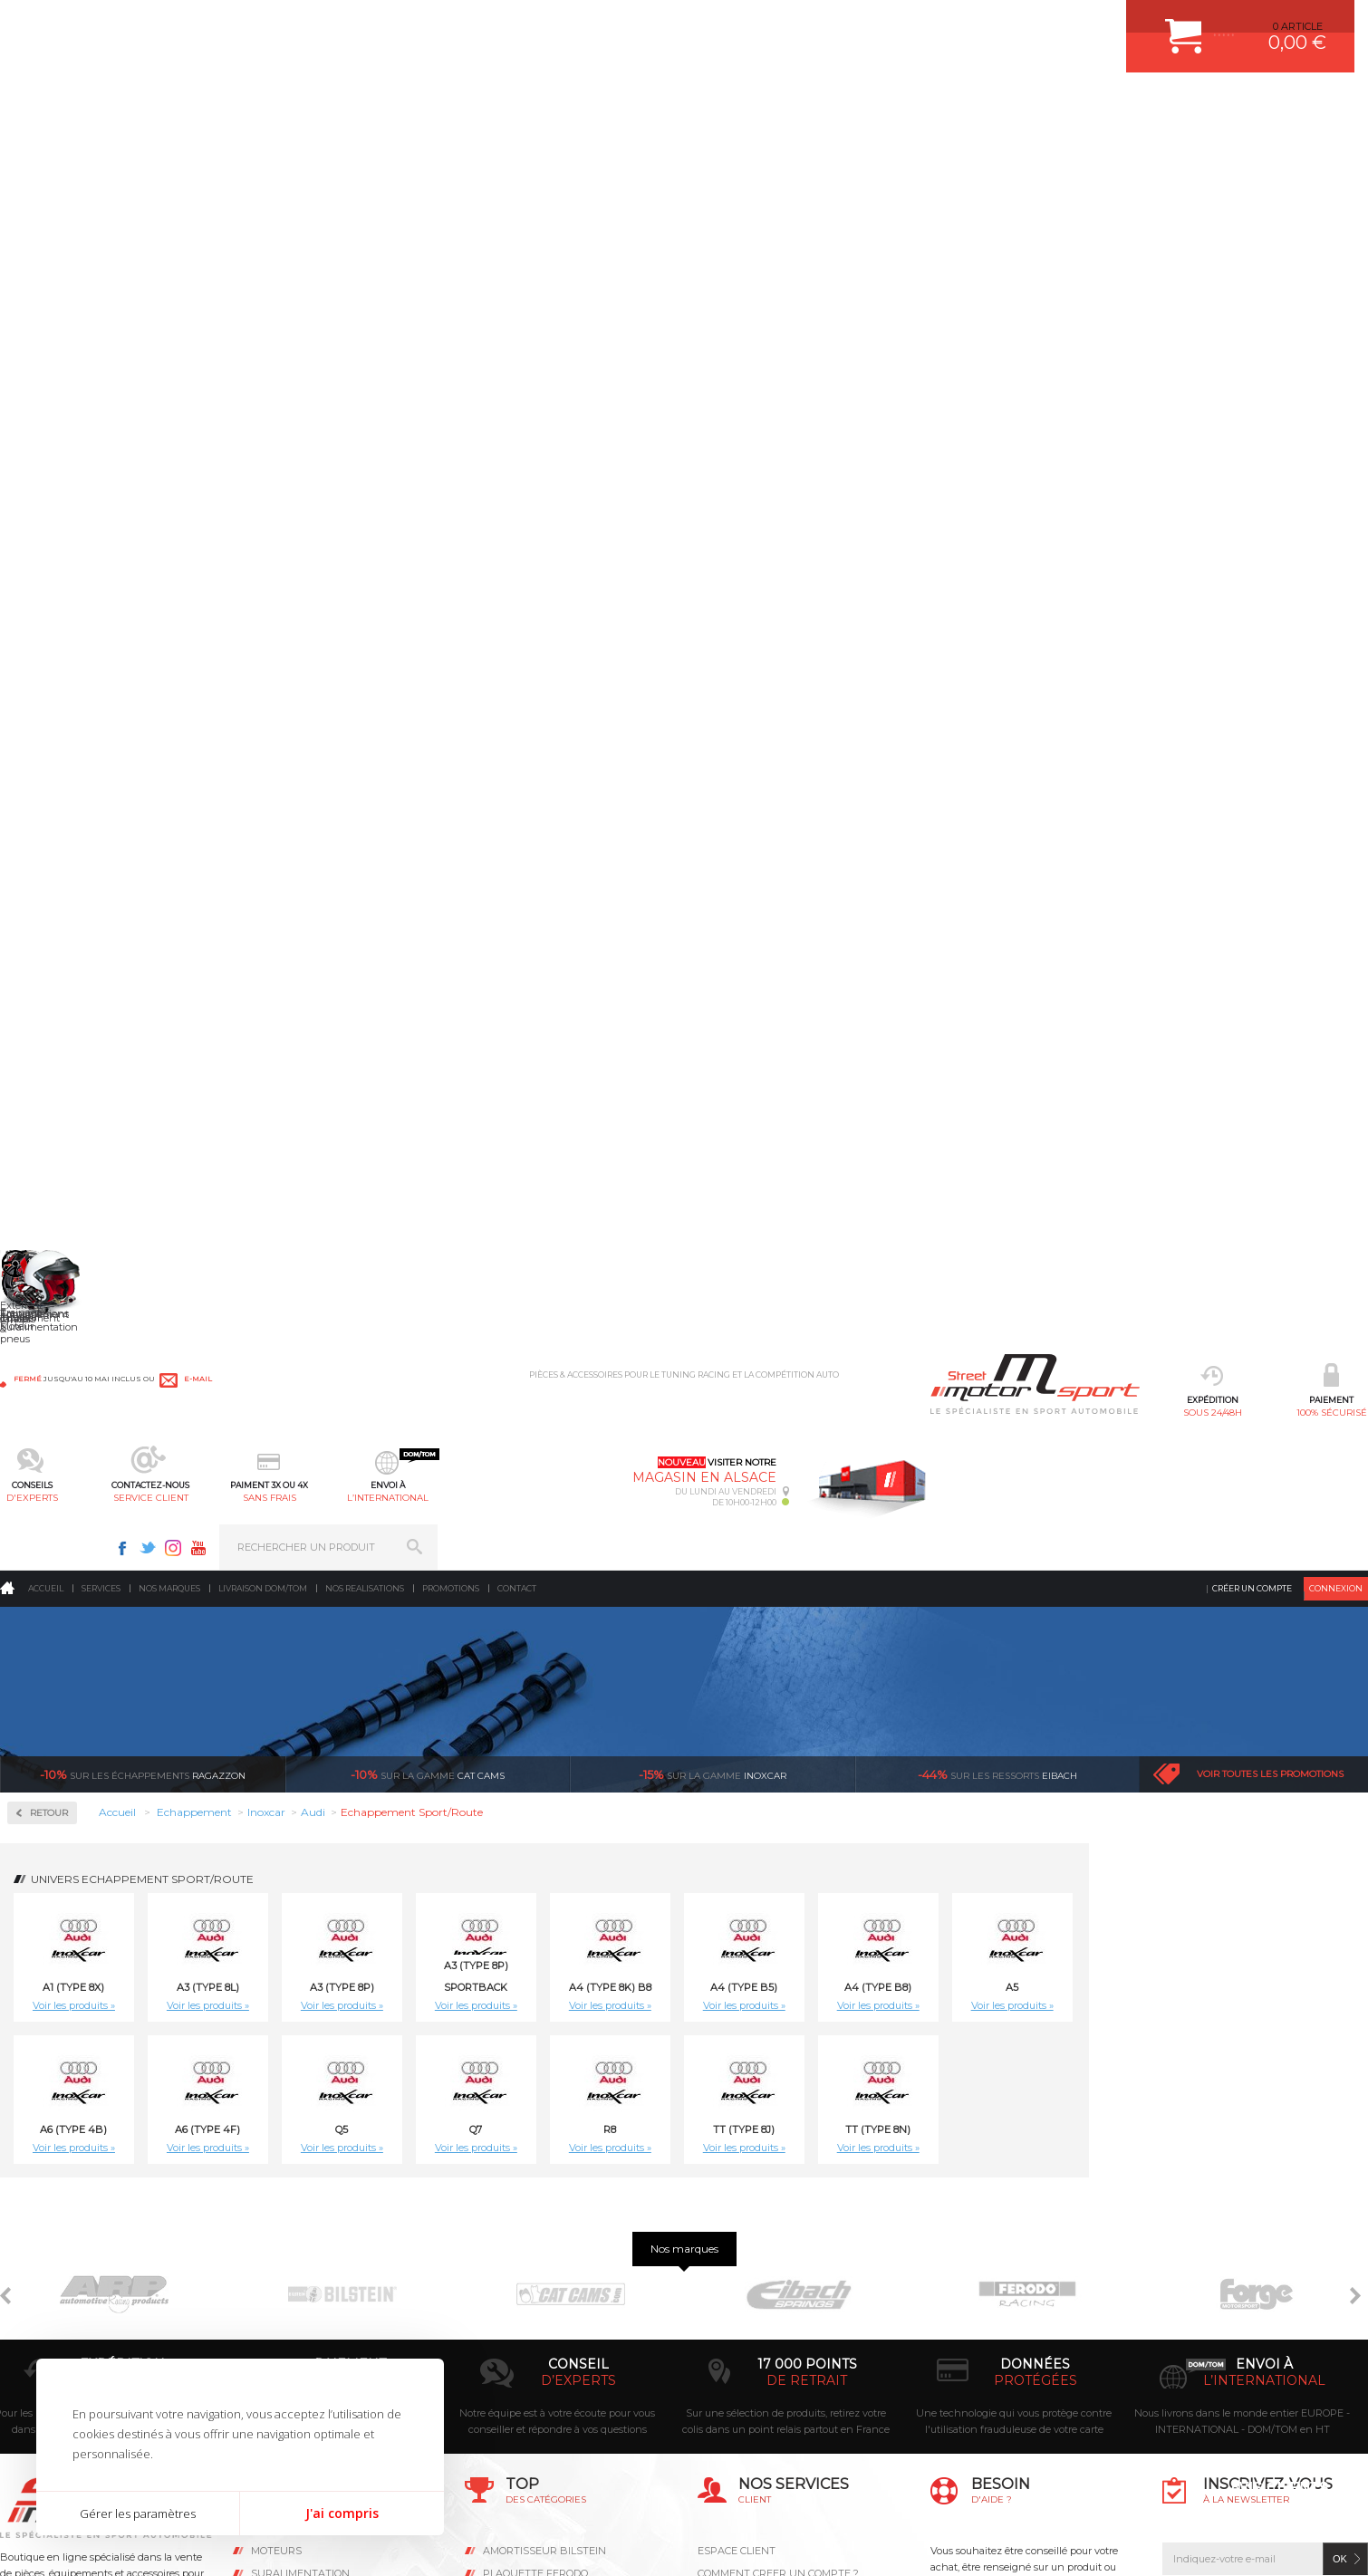  I want to click on GUIDES D’ACHAT ET TUTORIELS, so click(777, 2404).